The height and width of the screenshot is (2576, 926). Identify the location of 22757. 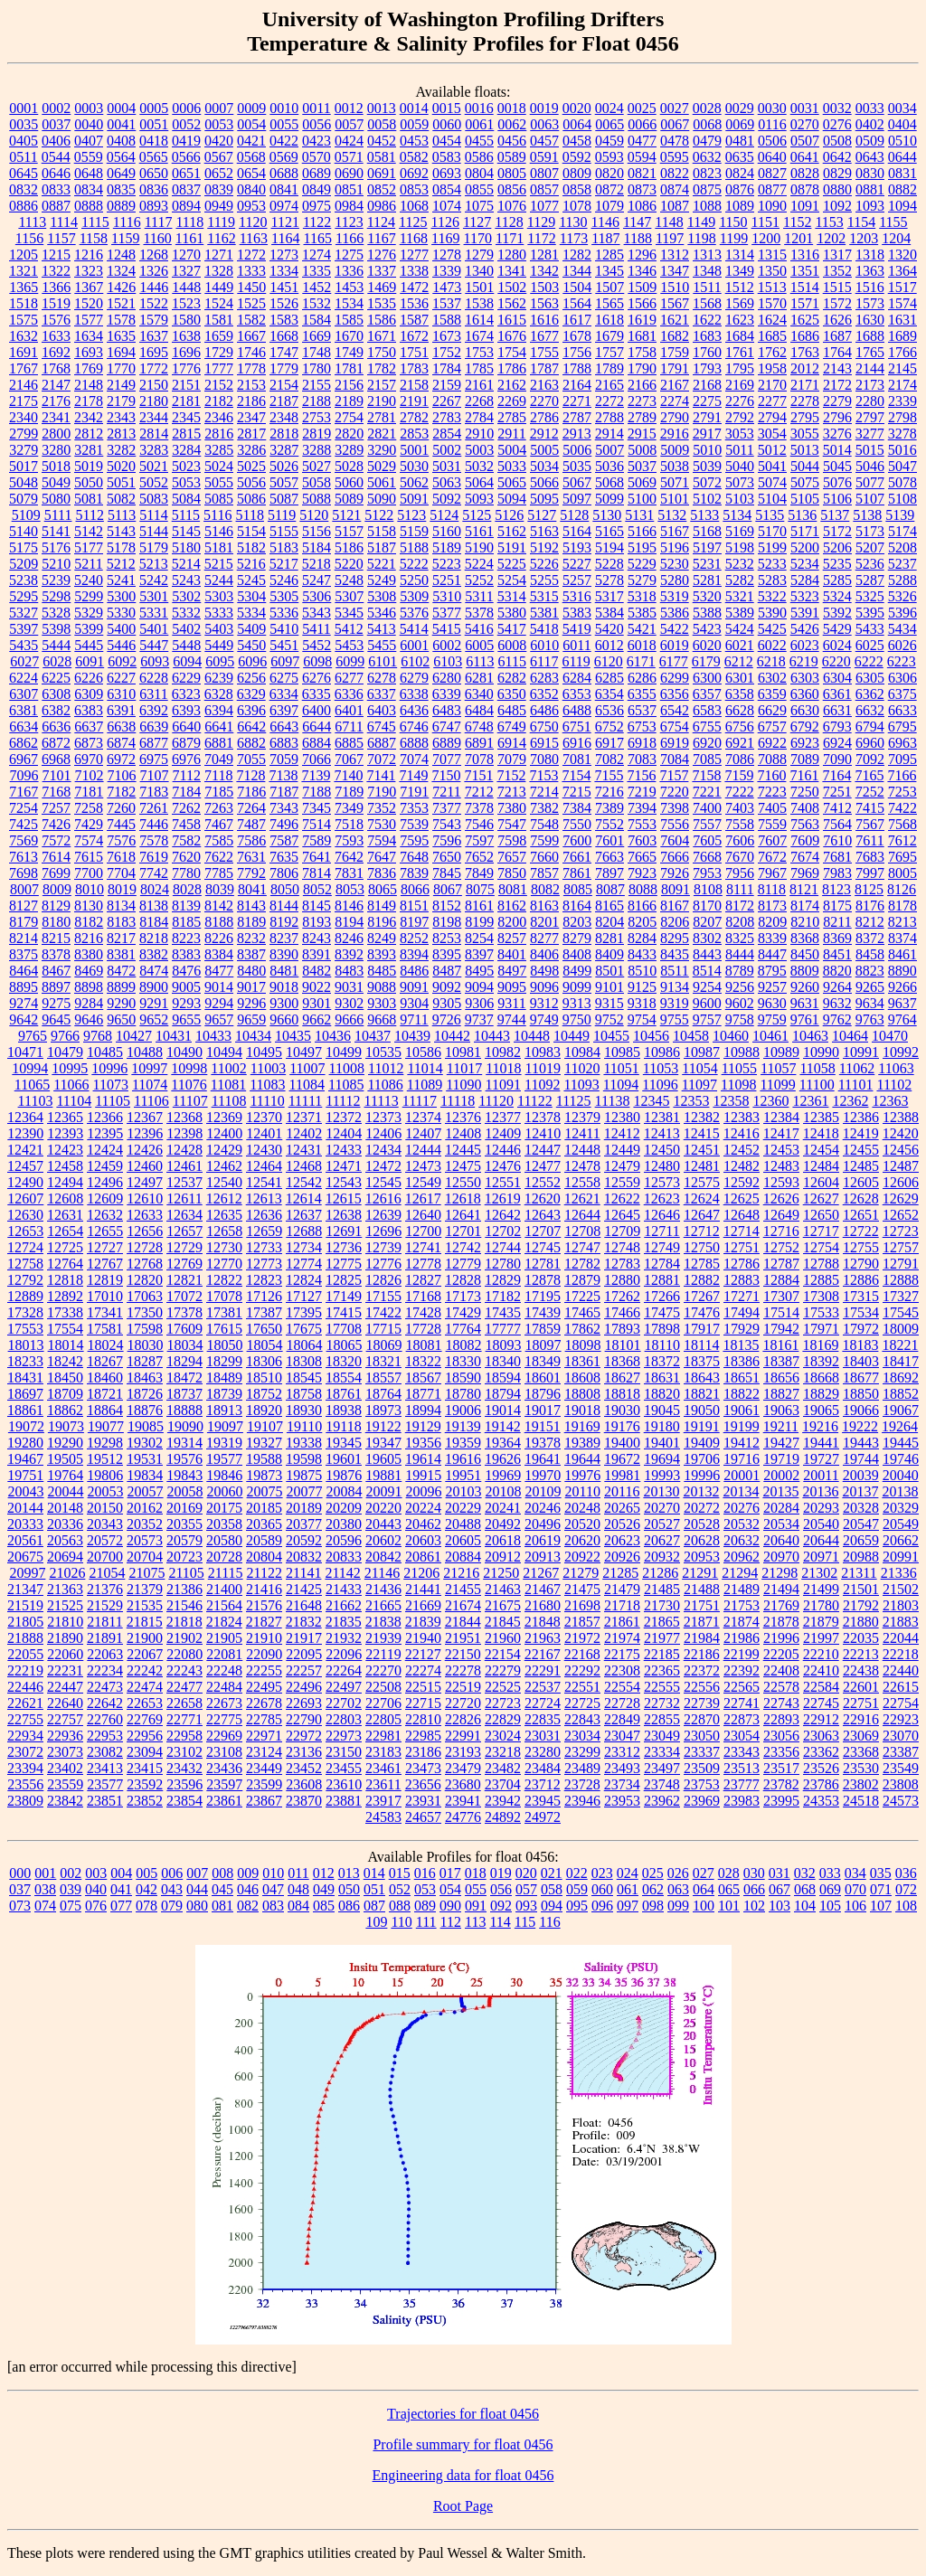
(65, 1719).